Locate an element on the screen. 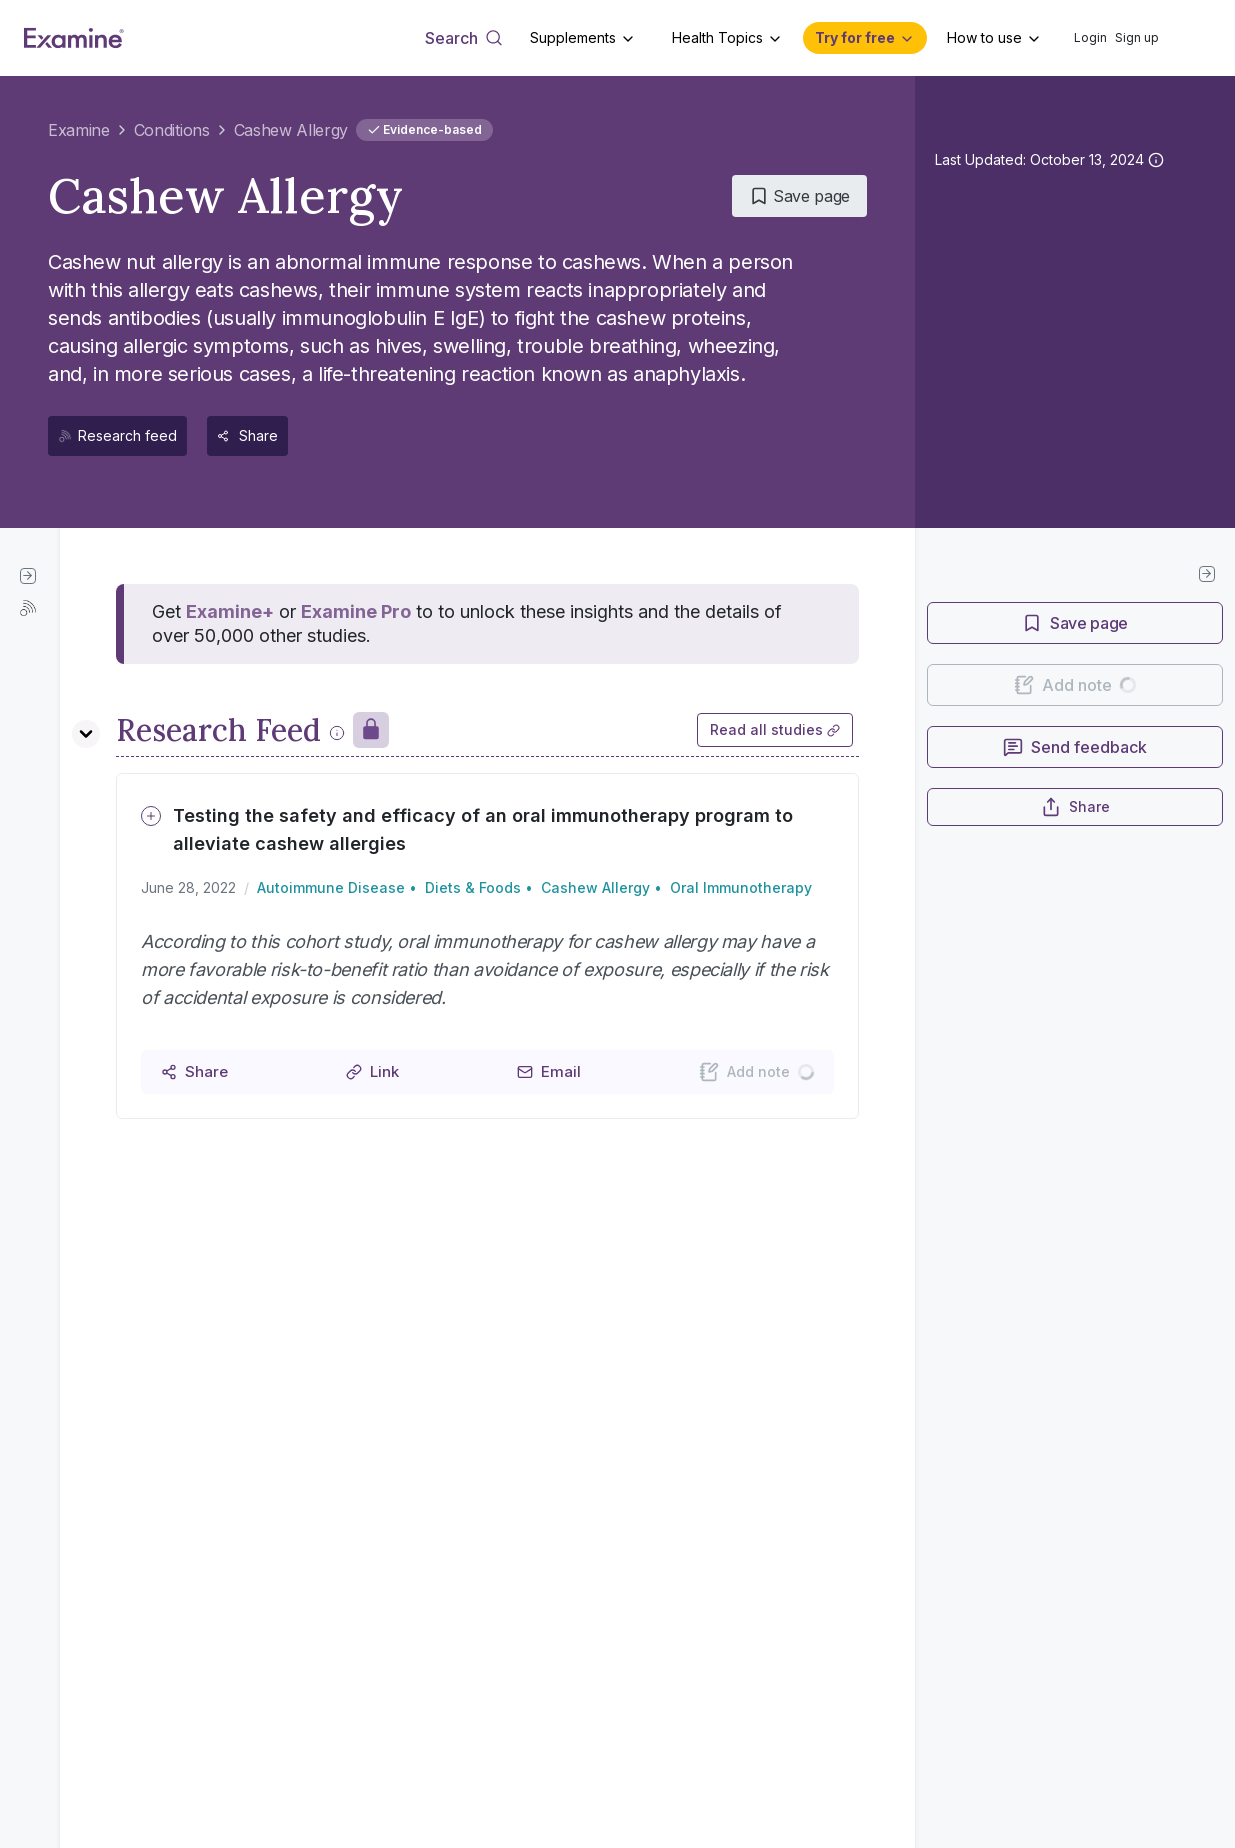 Image resolution: width=1235 pixels, height=1848 pixels. Supplements is located at coordinates (573, 37).